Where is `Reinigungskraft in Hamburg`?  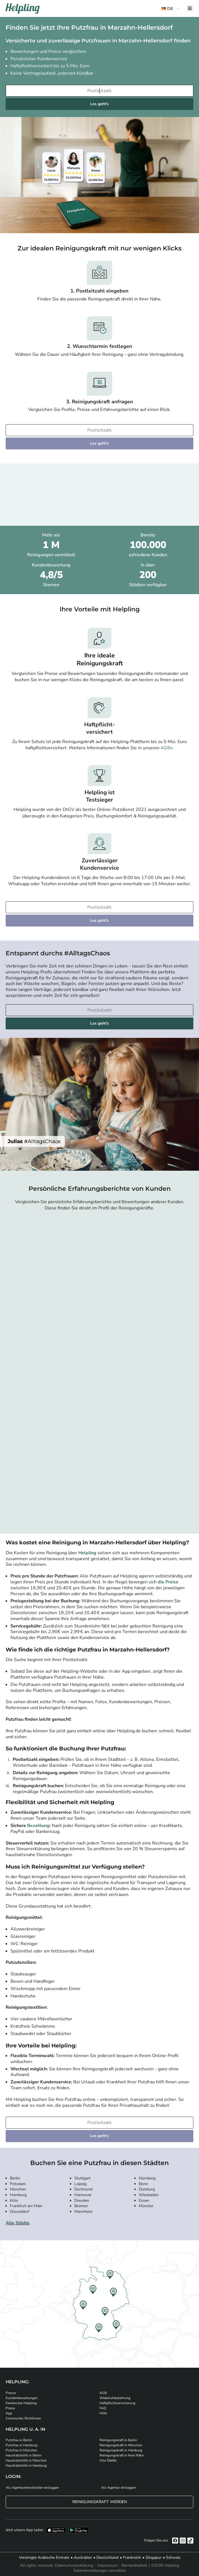 Reinigungskraft in Hamburg is located at coordinates (121, 2450).